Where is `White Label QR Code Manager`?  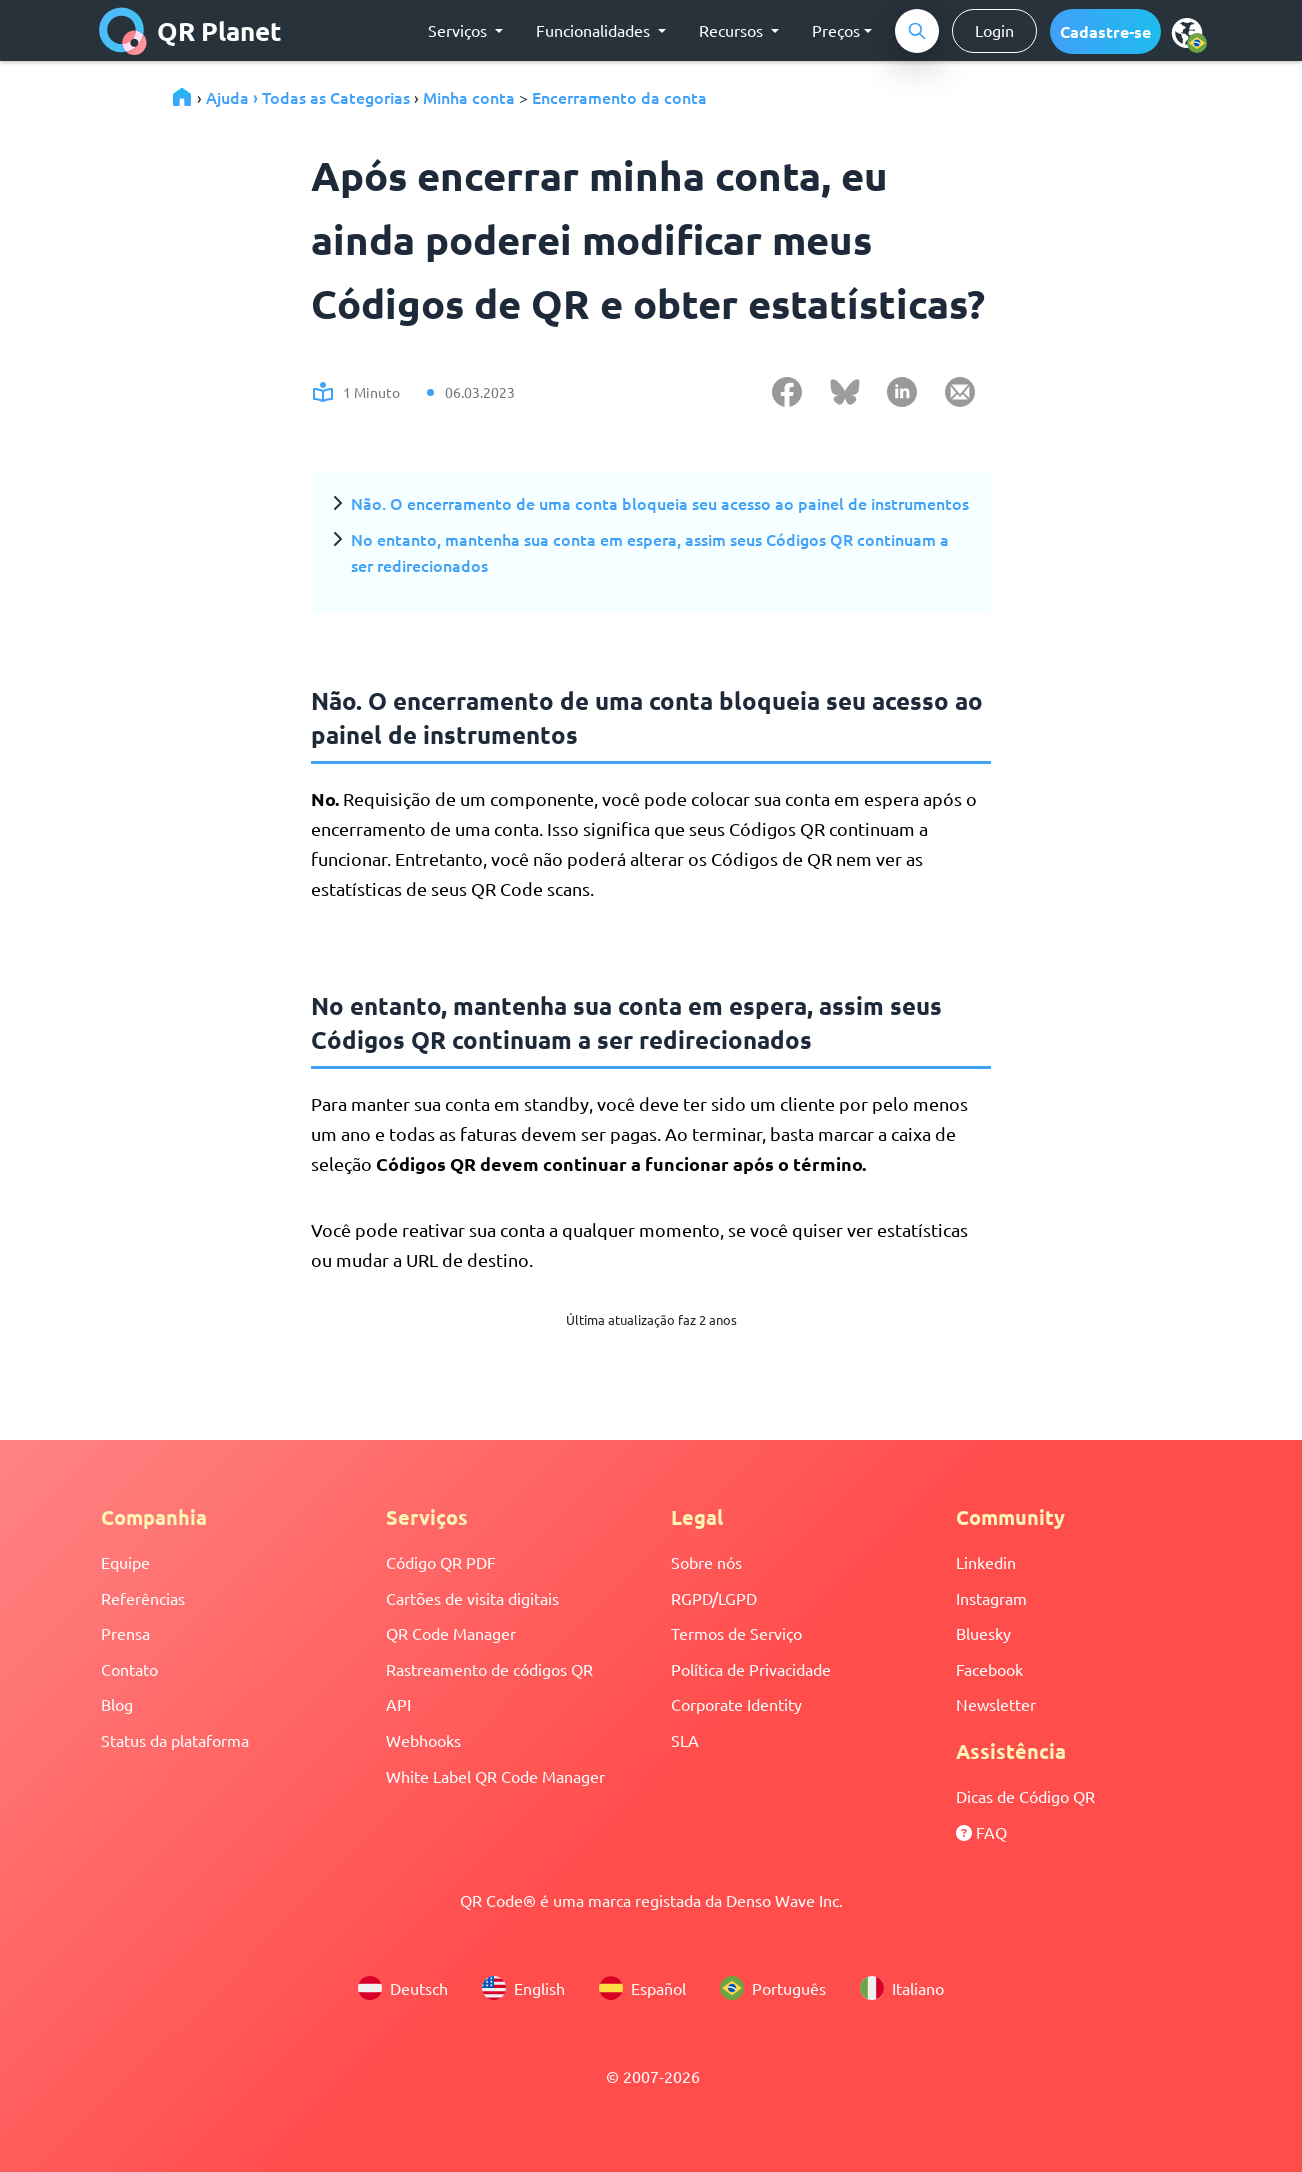
White Label QR Code Manager is located at coordinates (495, 1776).